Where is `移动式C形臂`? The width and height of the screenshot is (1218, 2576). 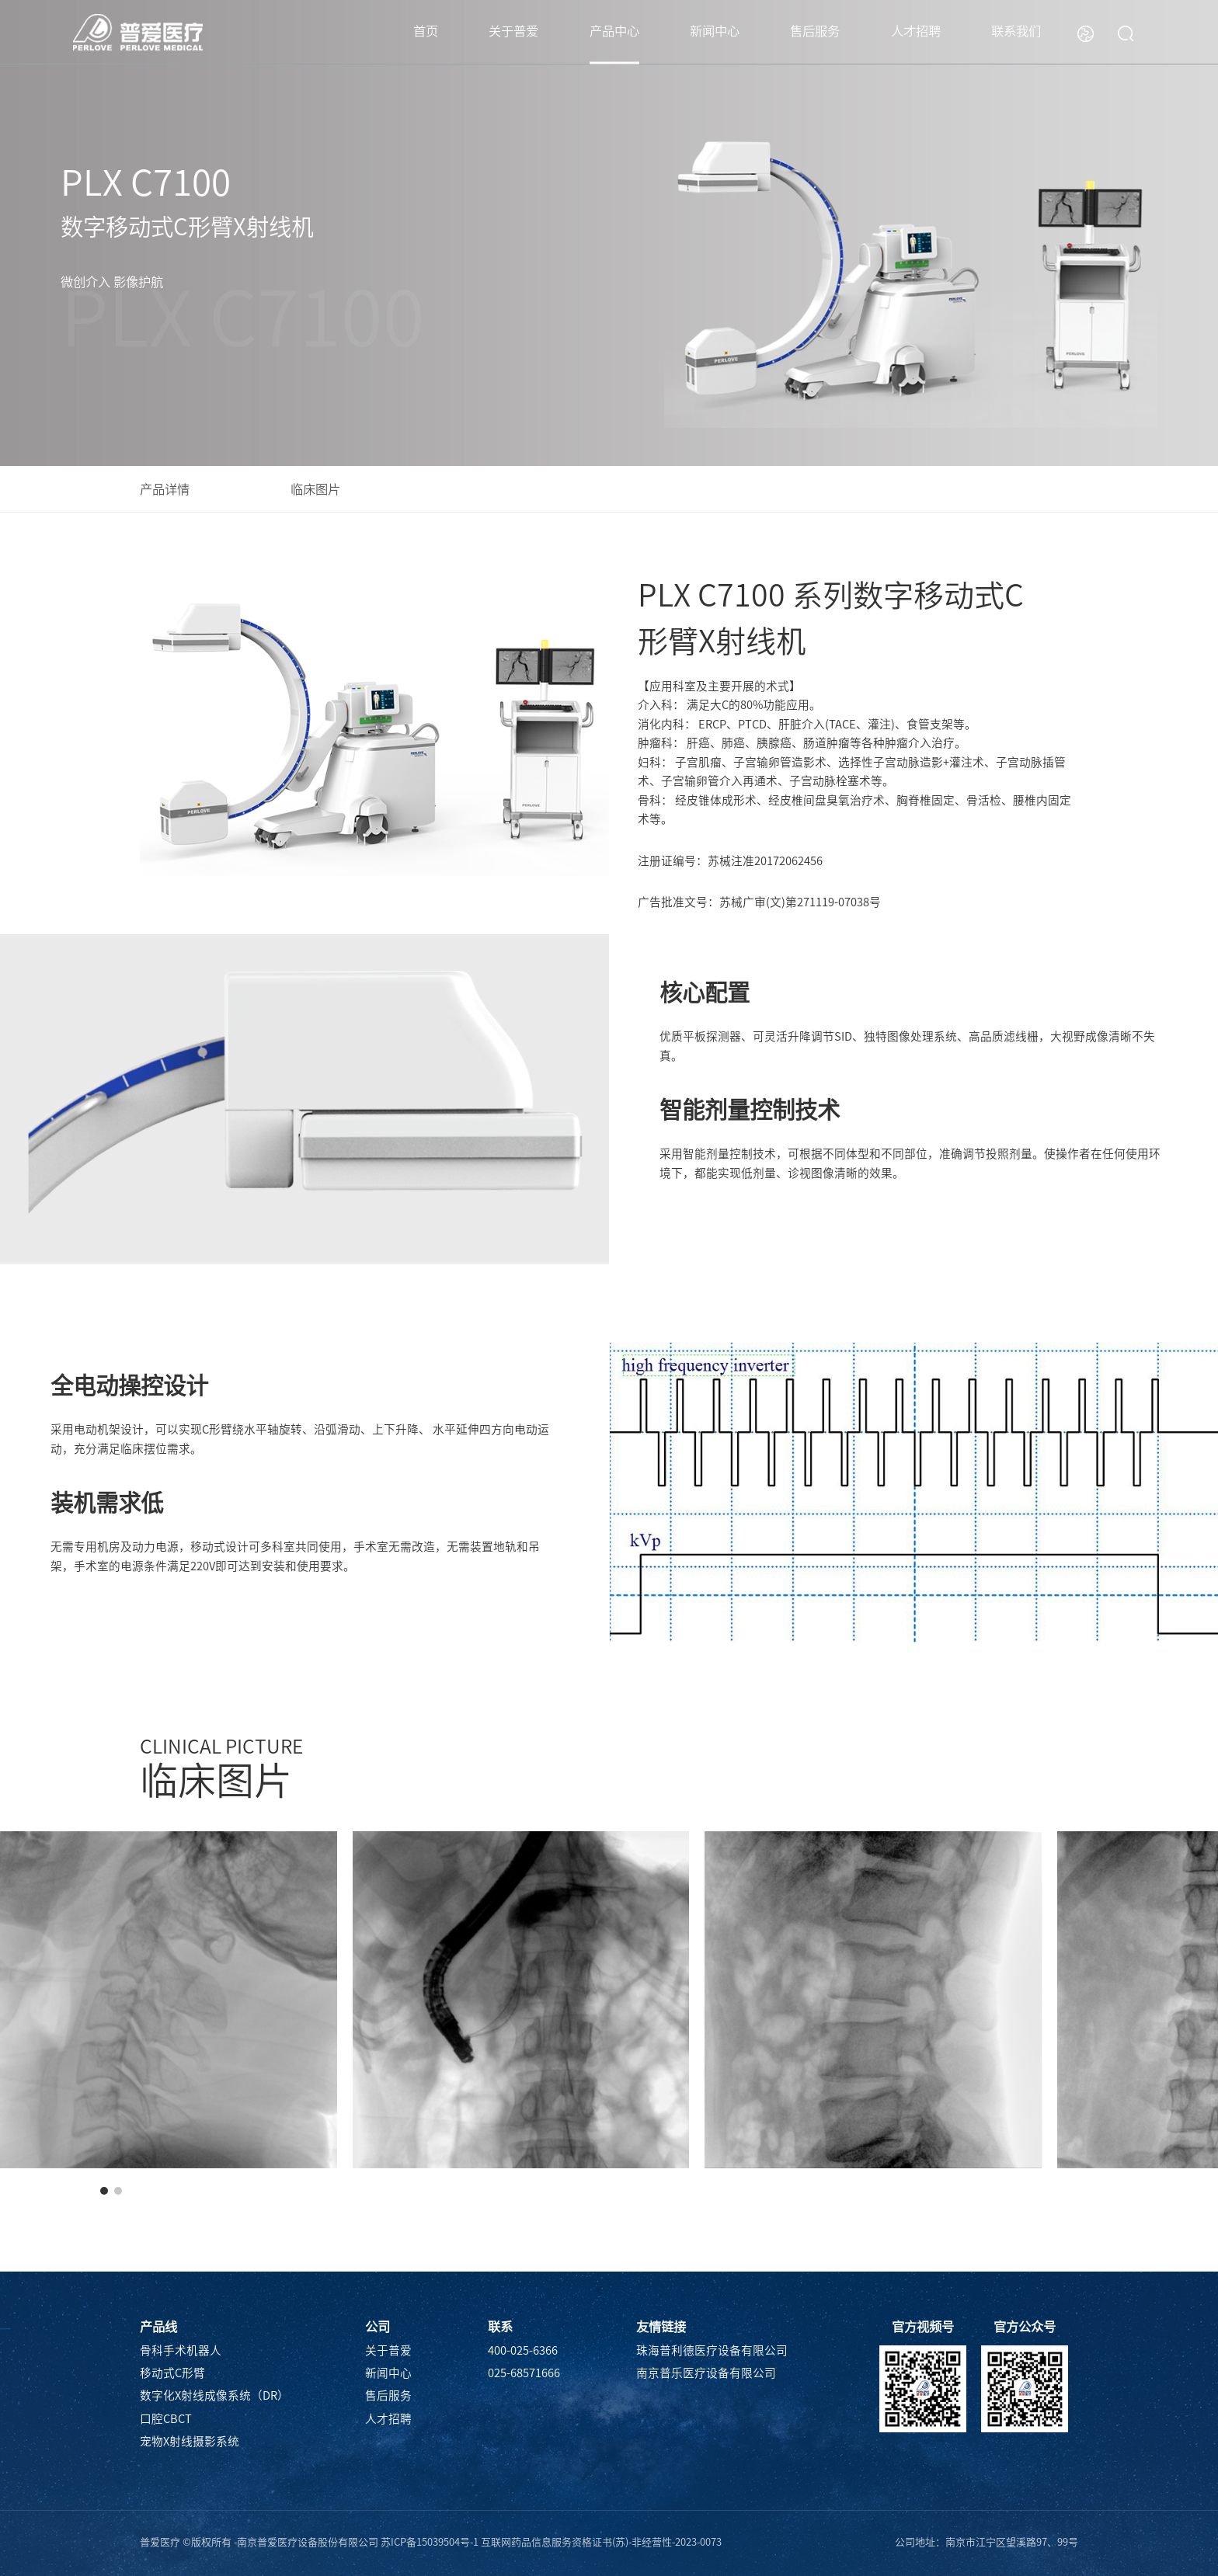 移动式C形臂 is located at coordinates (172, 2373).